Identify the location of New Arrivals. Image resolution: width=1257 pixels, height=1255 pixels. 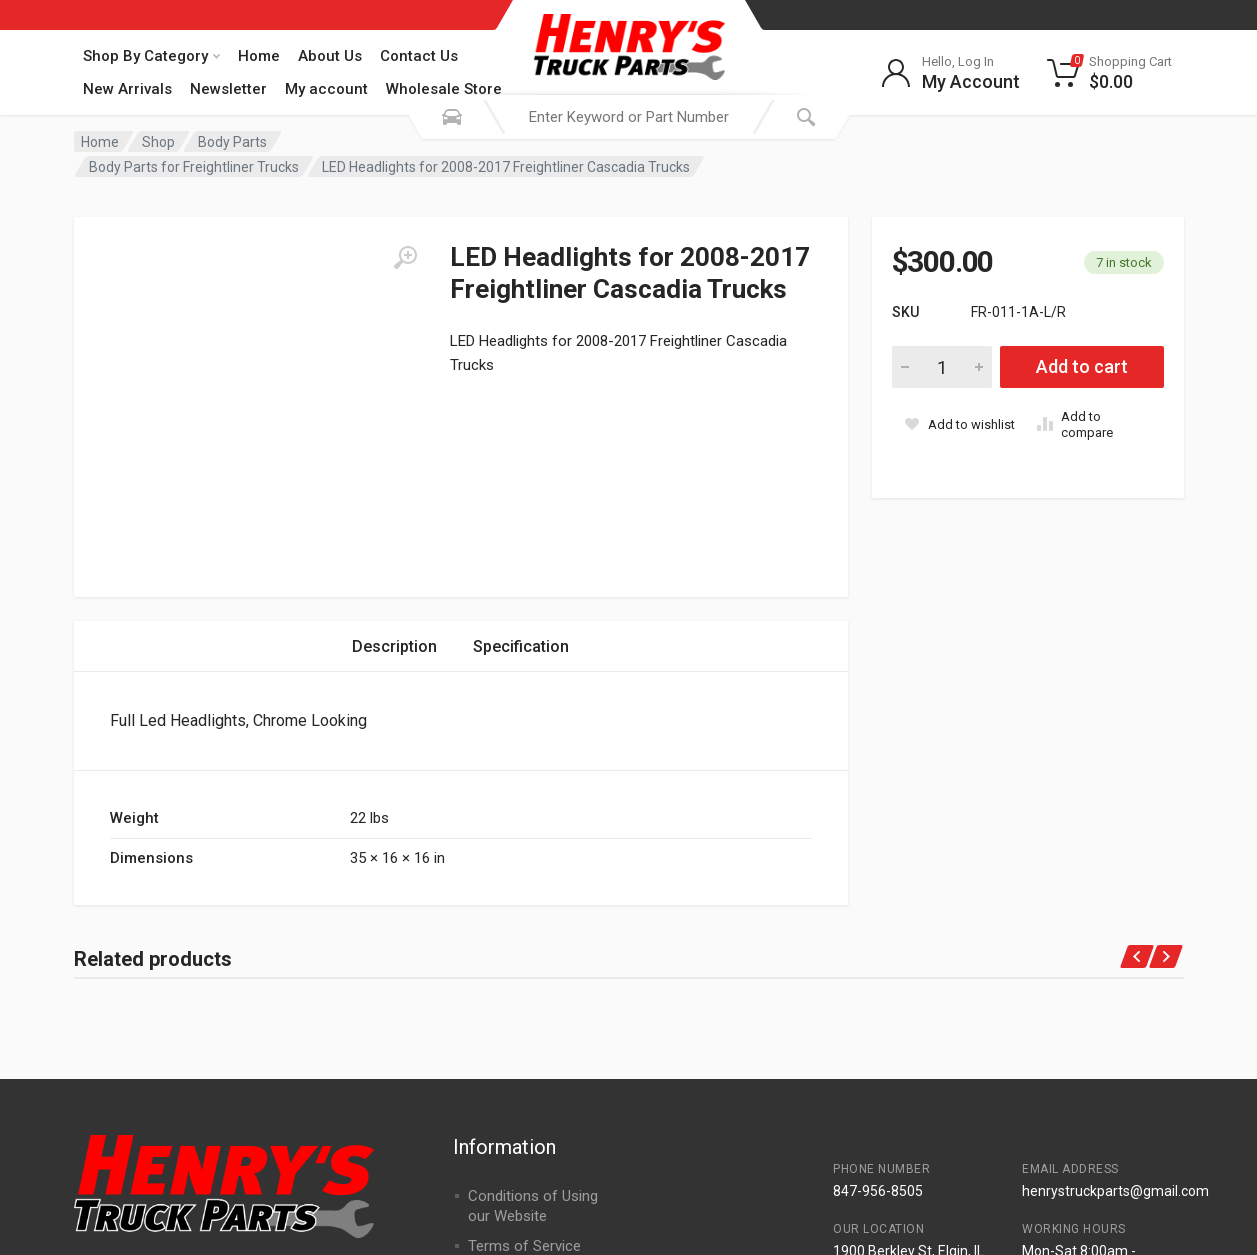
(127, 89).